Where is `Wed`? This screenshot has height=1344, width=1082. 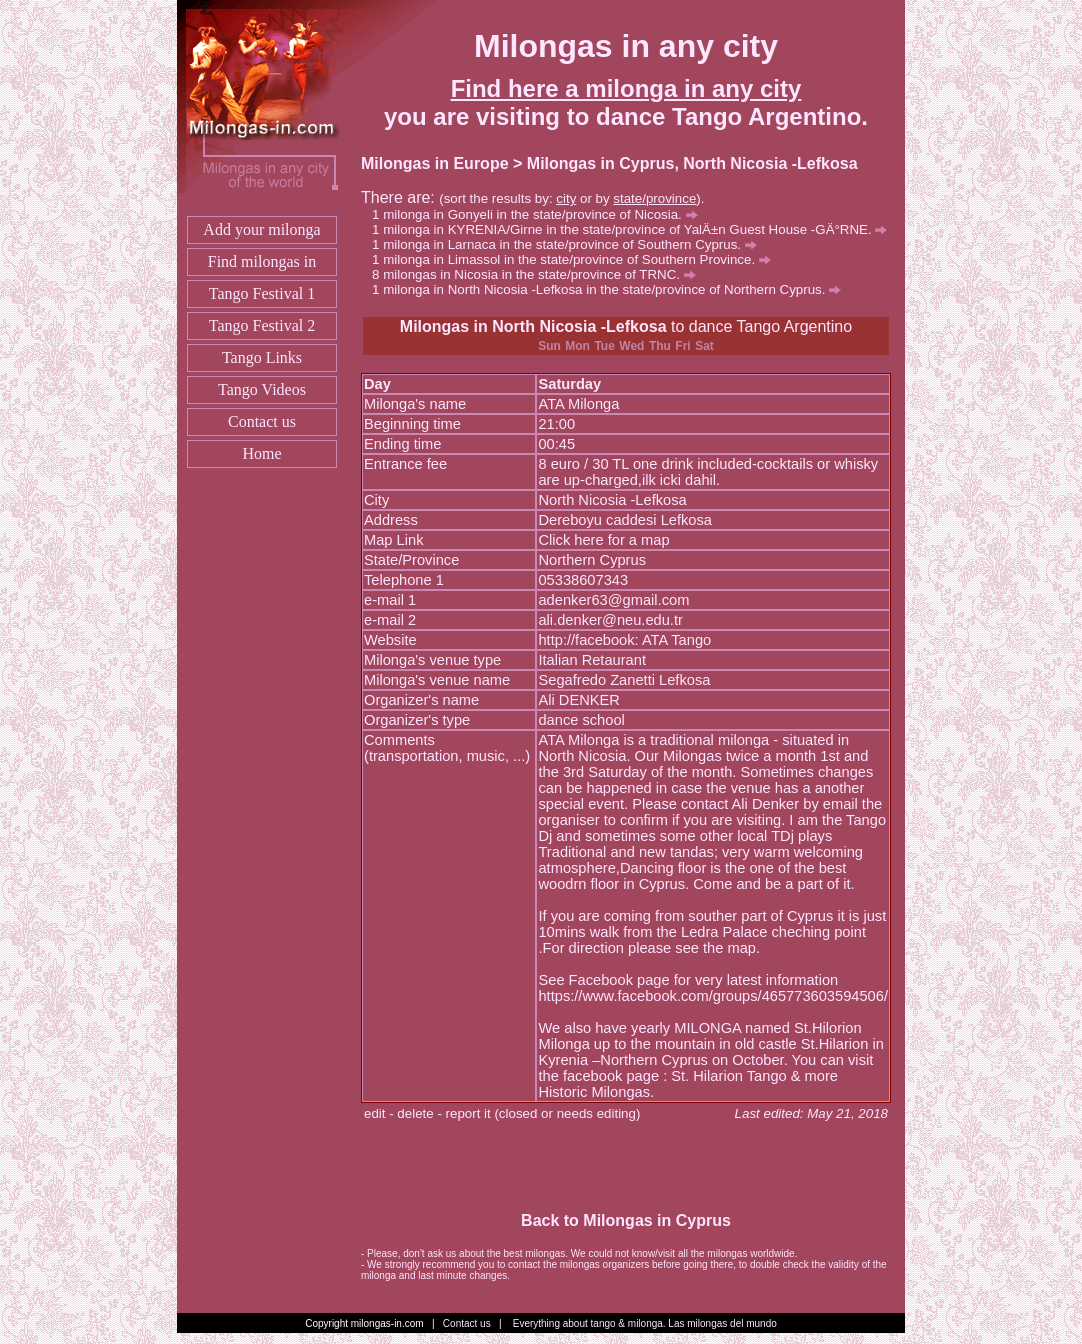 Wed is located at coordinates (631, 346).